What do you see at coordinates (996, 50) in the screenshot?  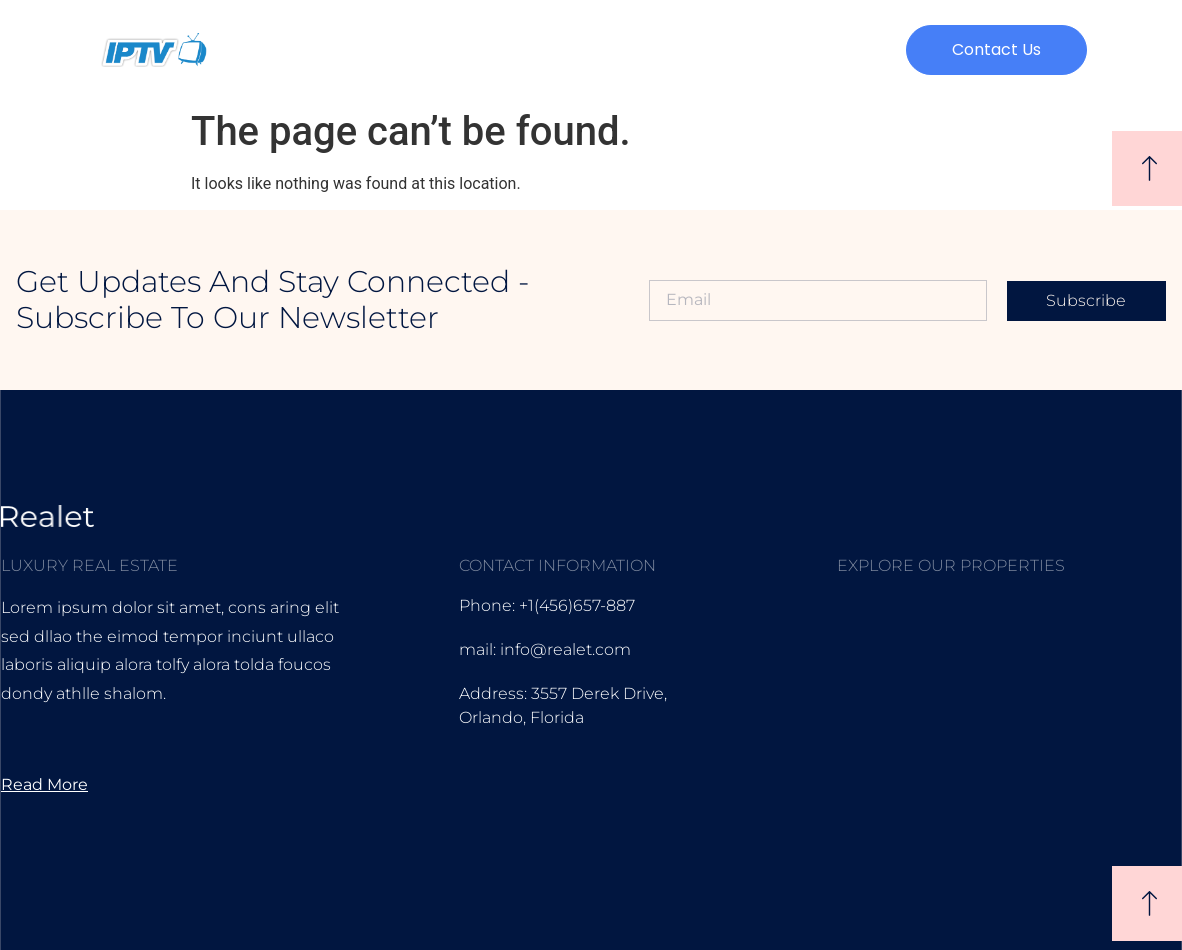 I see `[button]` at bounding box center [996, 50].